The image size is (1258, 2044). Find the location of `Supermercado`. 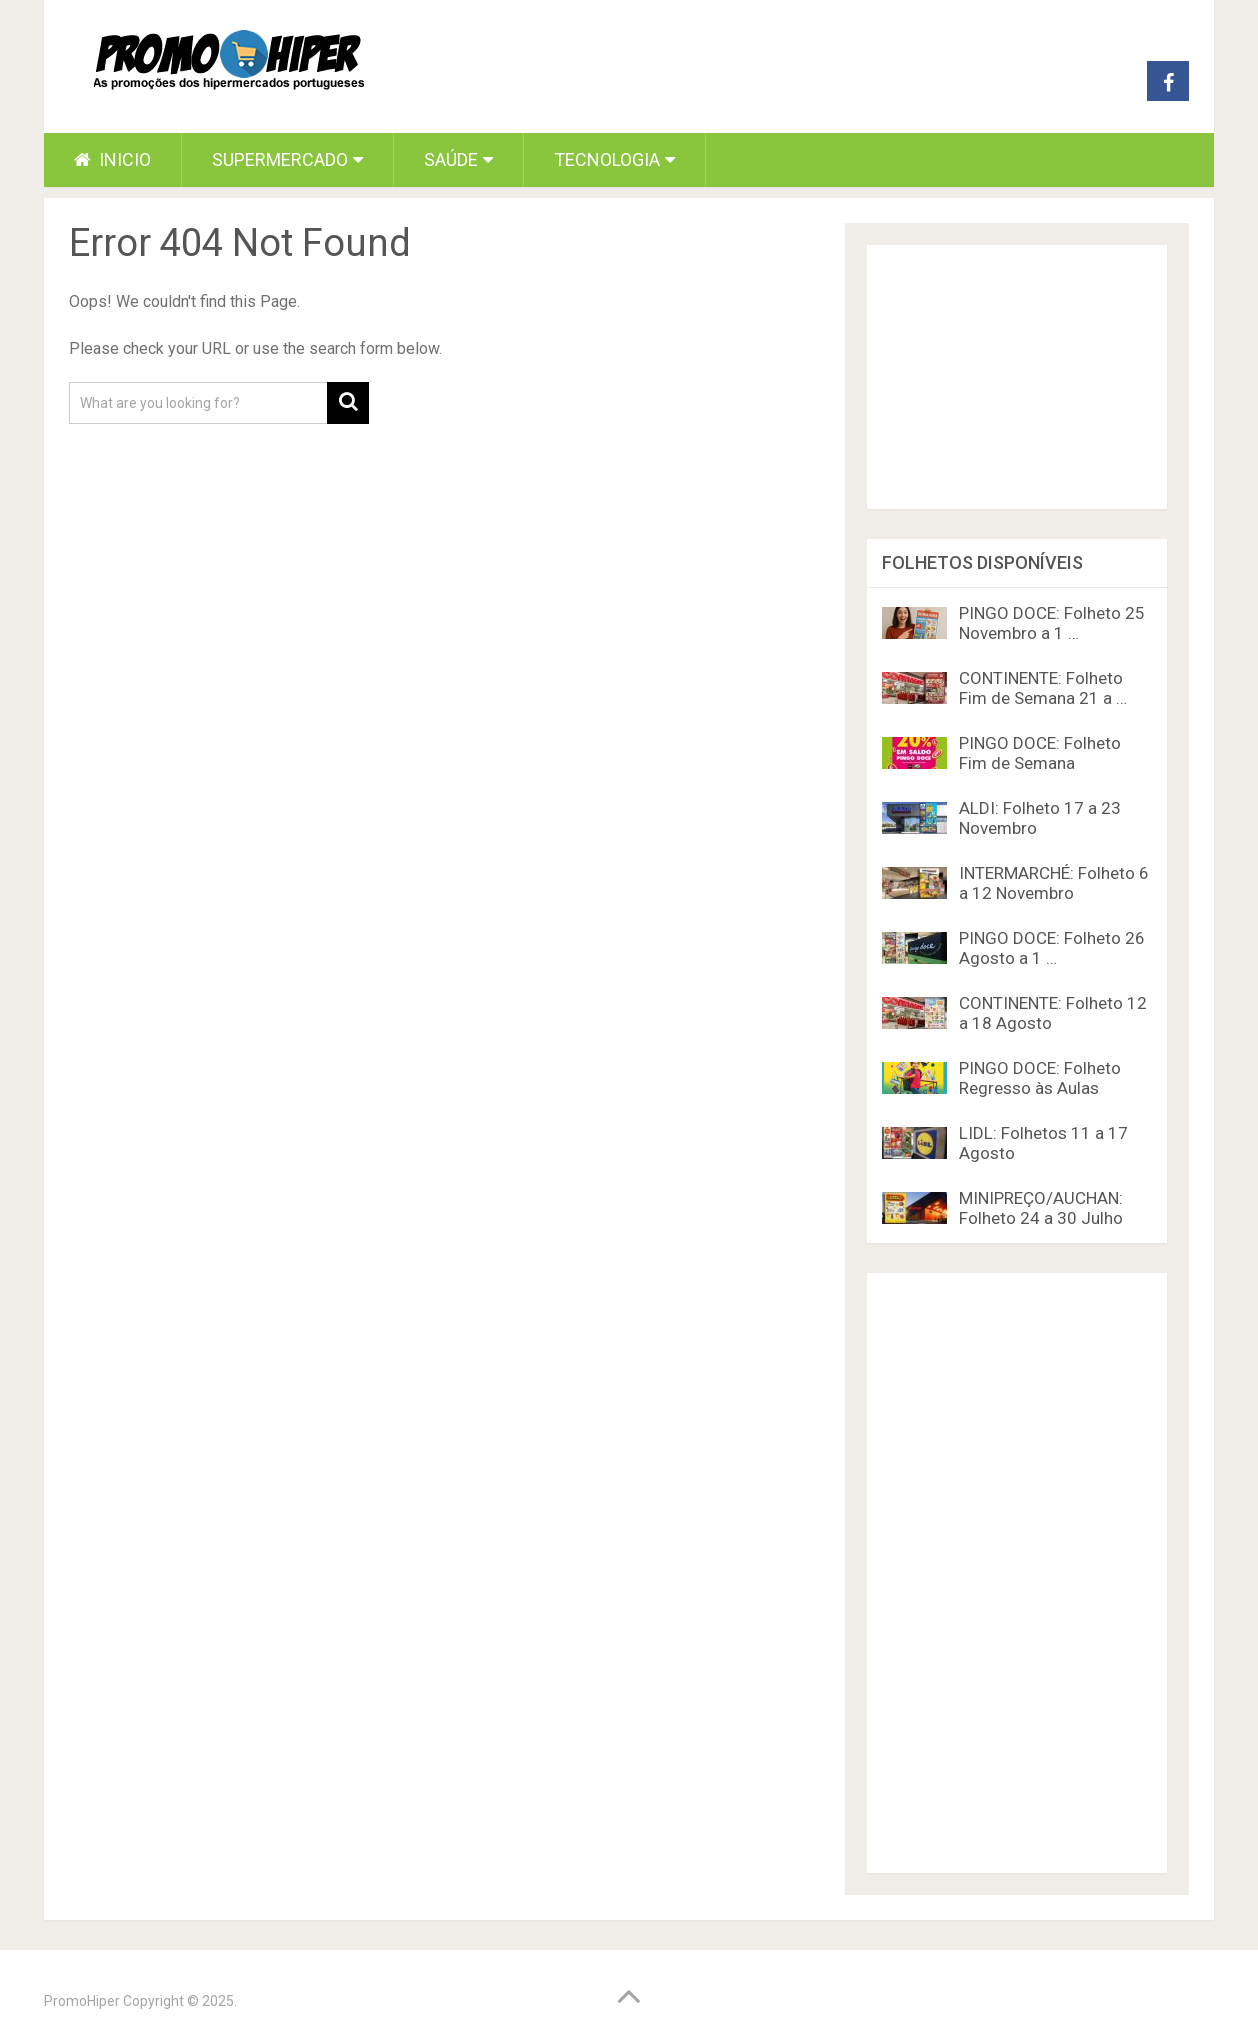

Supermercado is located at coordinates (280, 159).